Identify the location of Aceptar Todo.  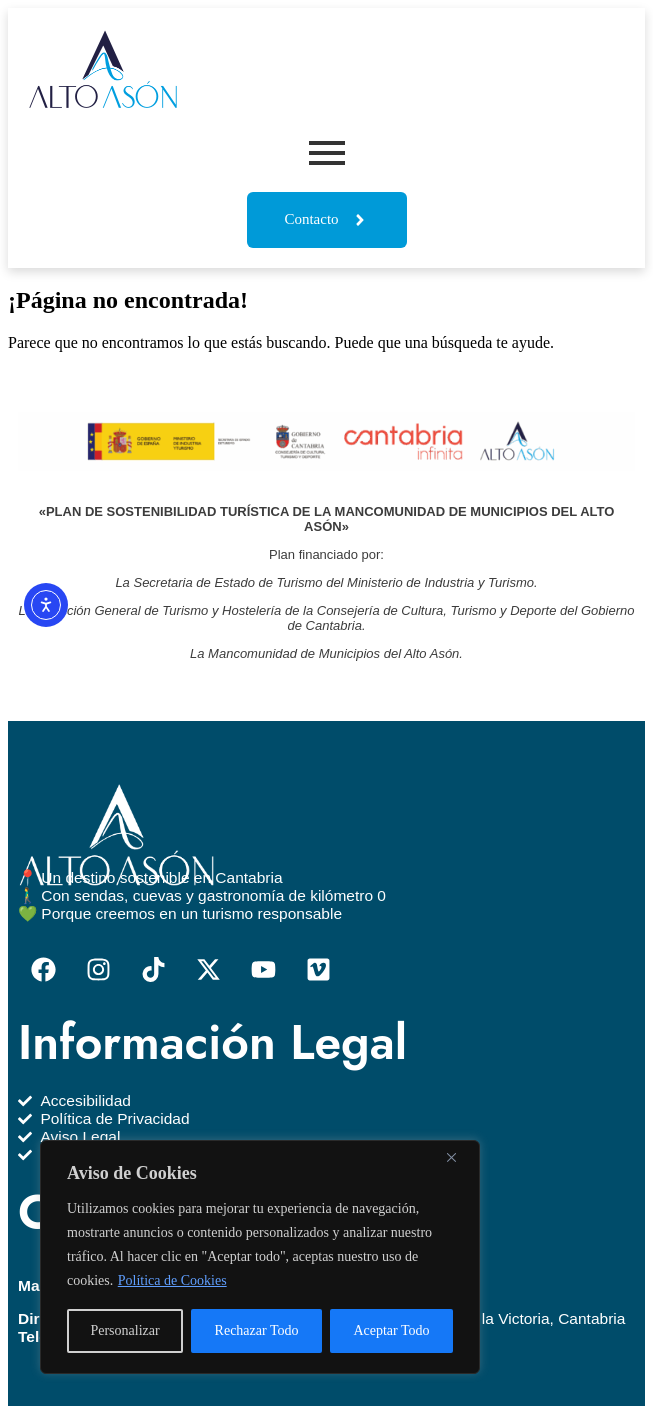
(391, 1330).